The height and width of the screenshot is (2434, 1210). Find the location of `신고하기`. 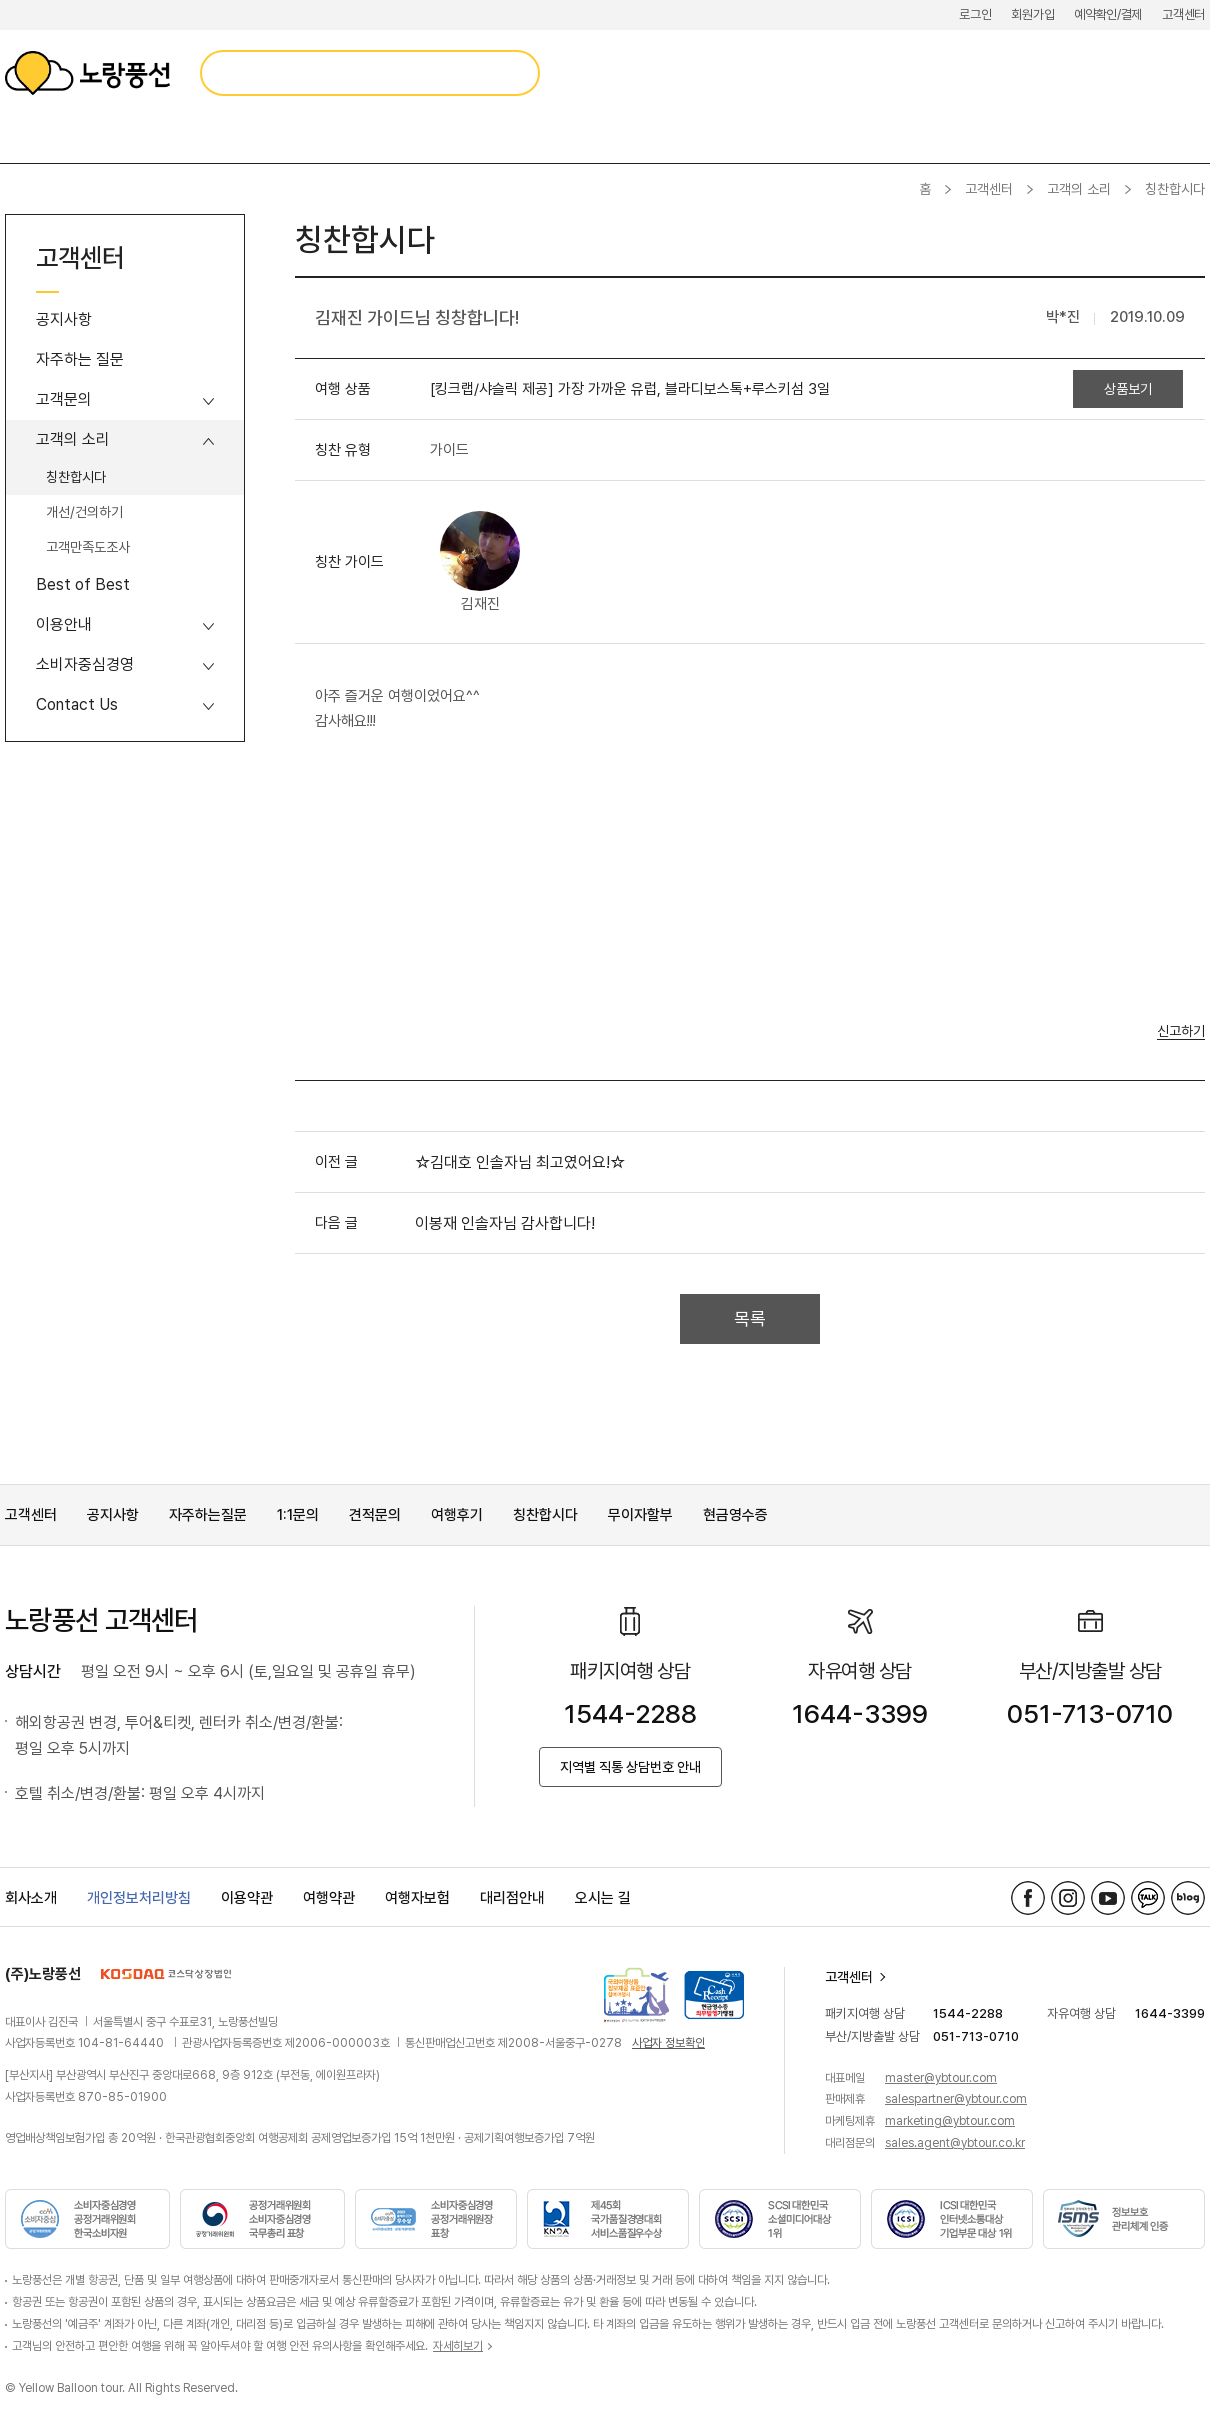

신고하기 is located at coordinates (1181, 1031).